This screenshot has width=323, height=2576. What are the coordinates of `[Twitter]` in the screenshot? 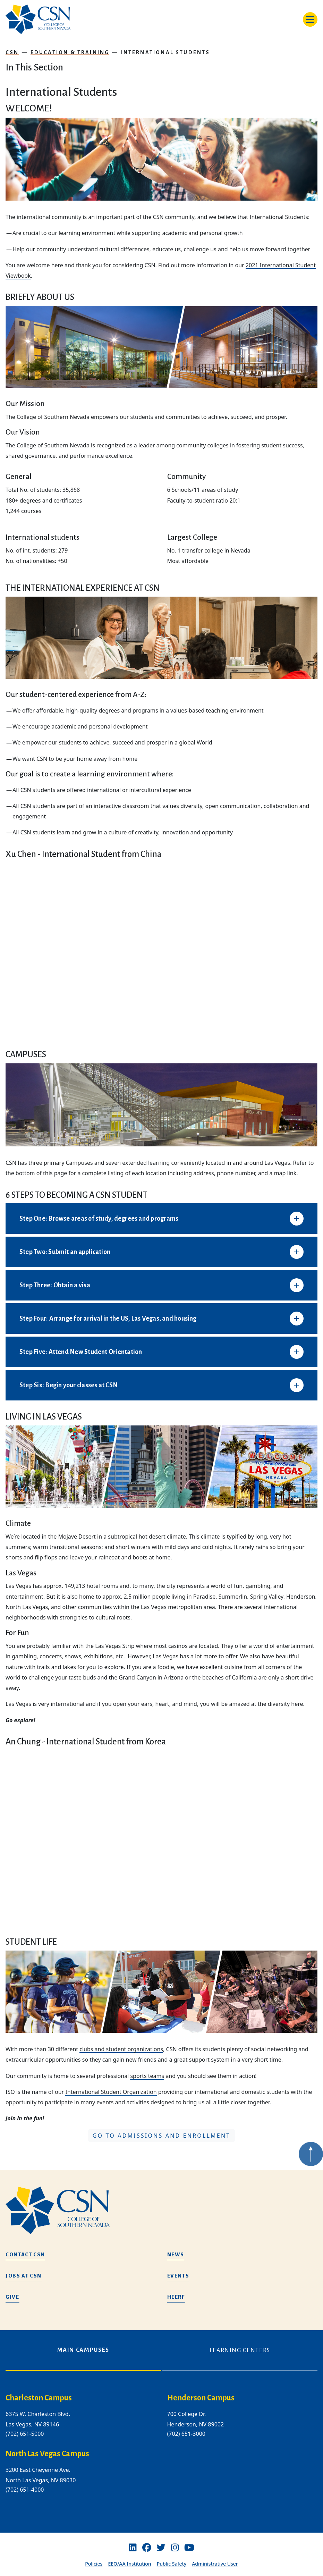 It's located at (160, 2547).